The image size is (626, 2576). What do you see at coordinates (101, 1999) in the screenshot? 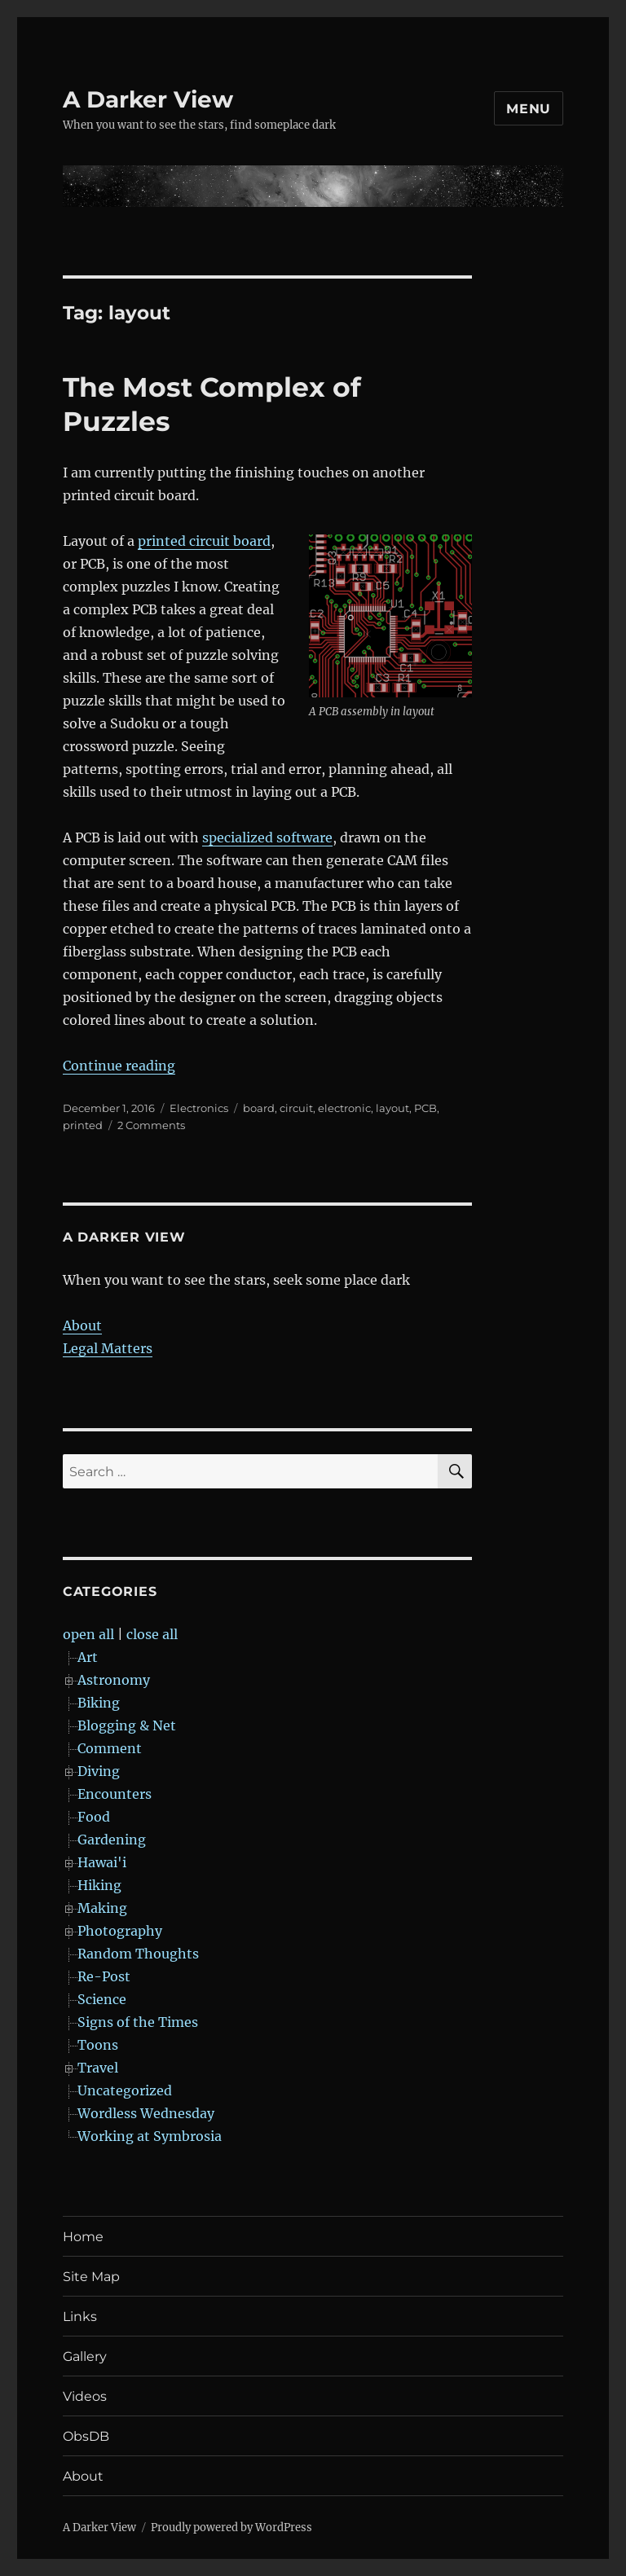
I see `Science` at bounding box center [101, 1999].